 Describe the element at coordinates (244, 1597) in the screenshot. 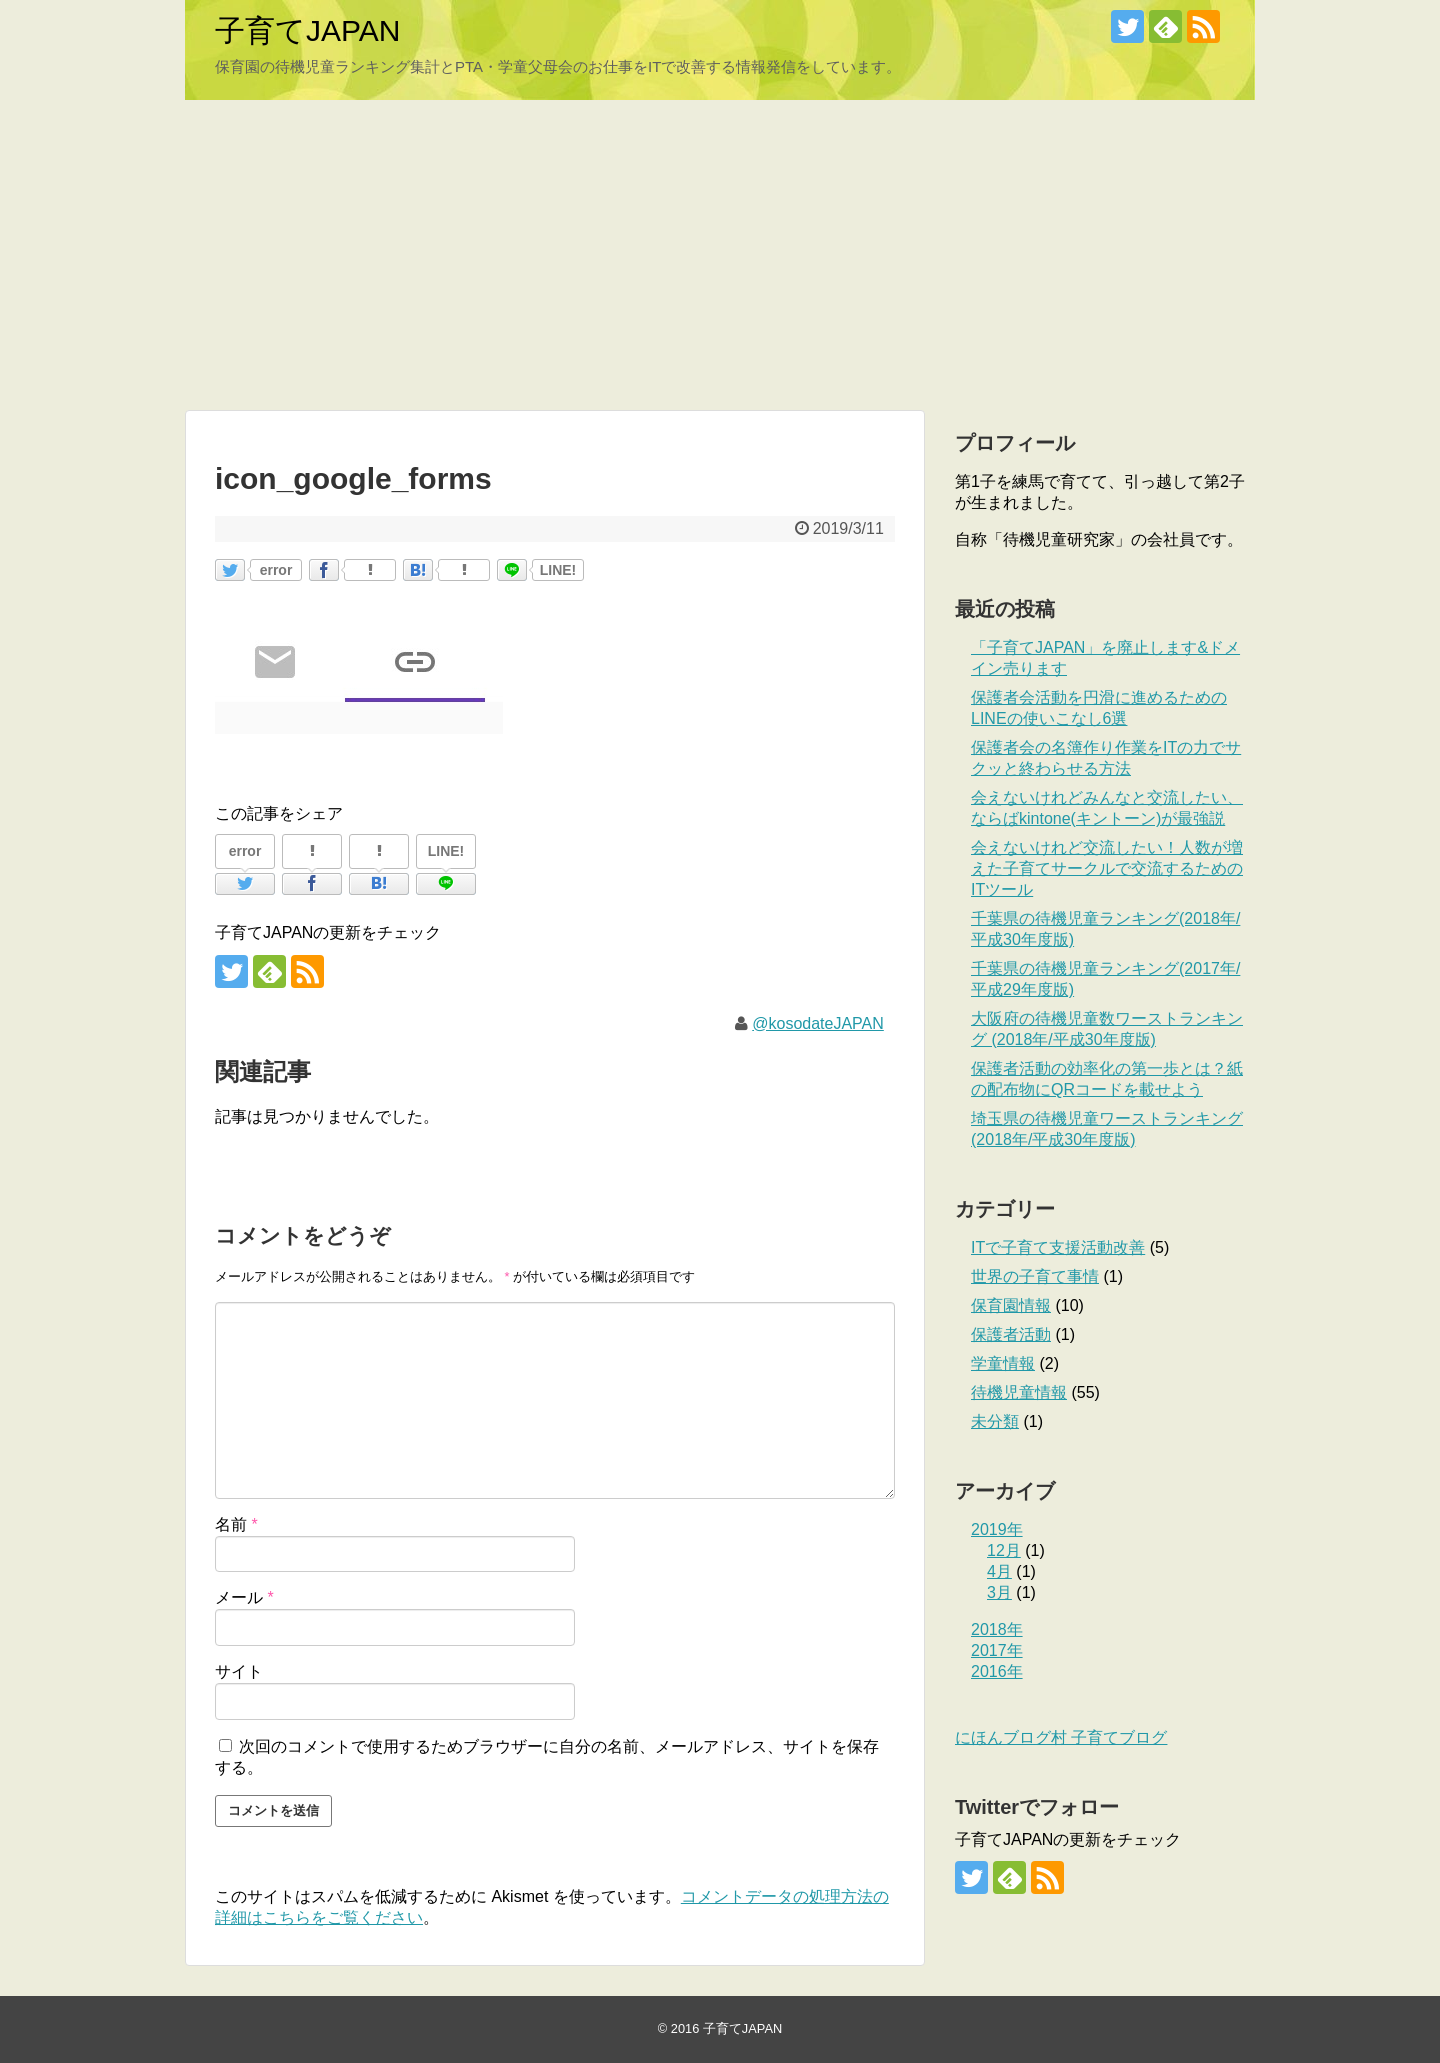

I see `メール` at that location.